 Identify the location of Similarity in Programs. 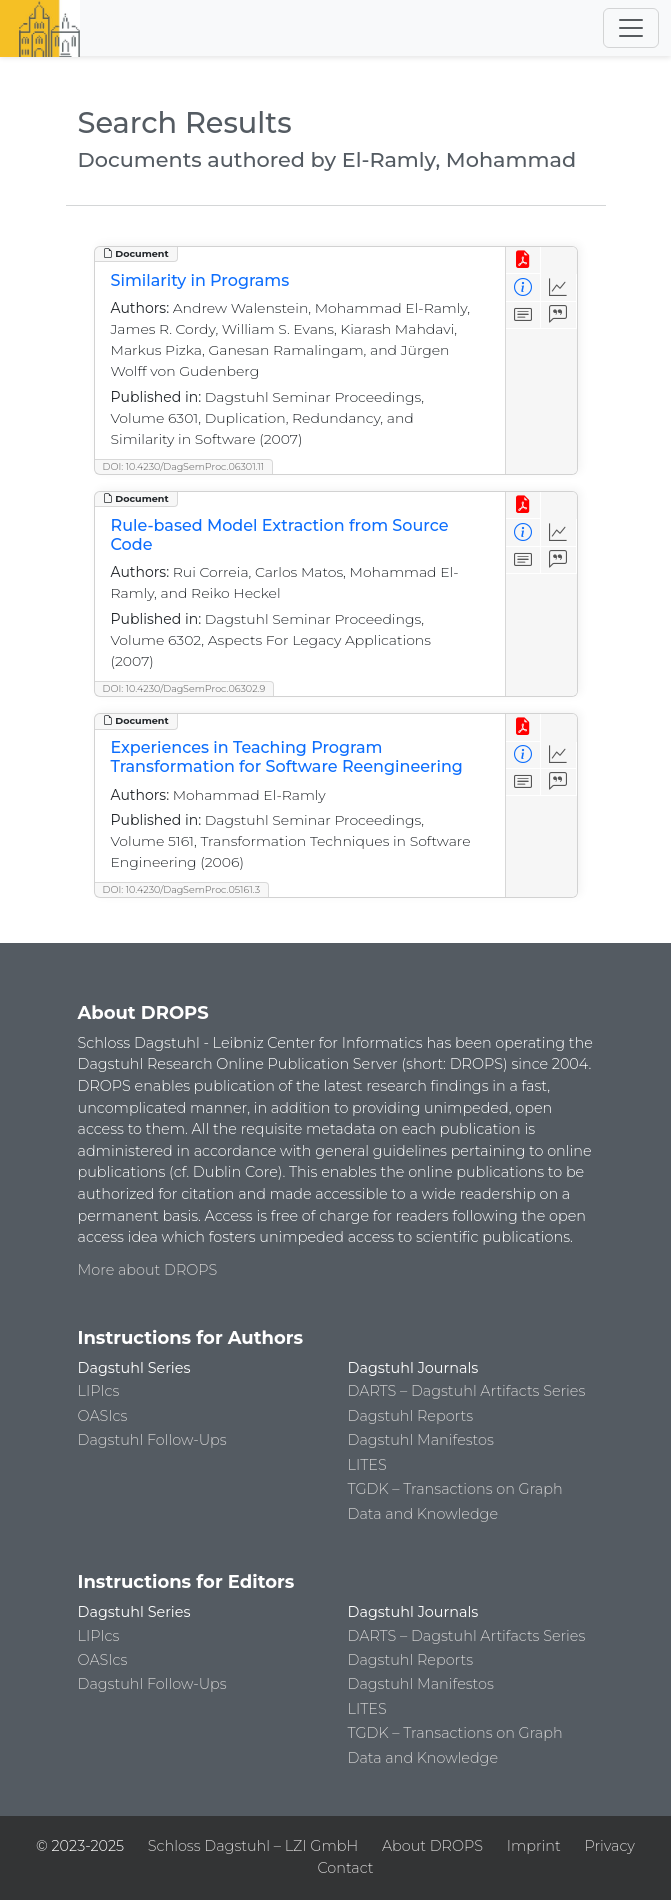
(200, 280).